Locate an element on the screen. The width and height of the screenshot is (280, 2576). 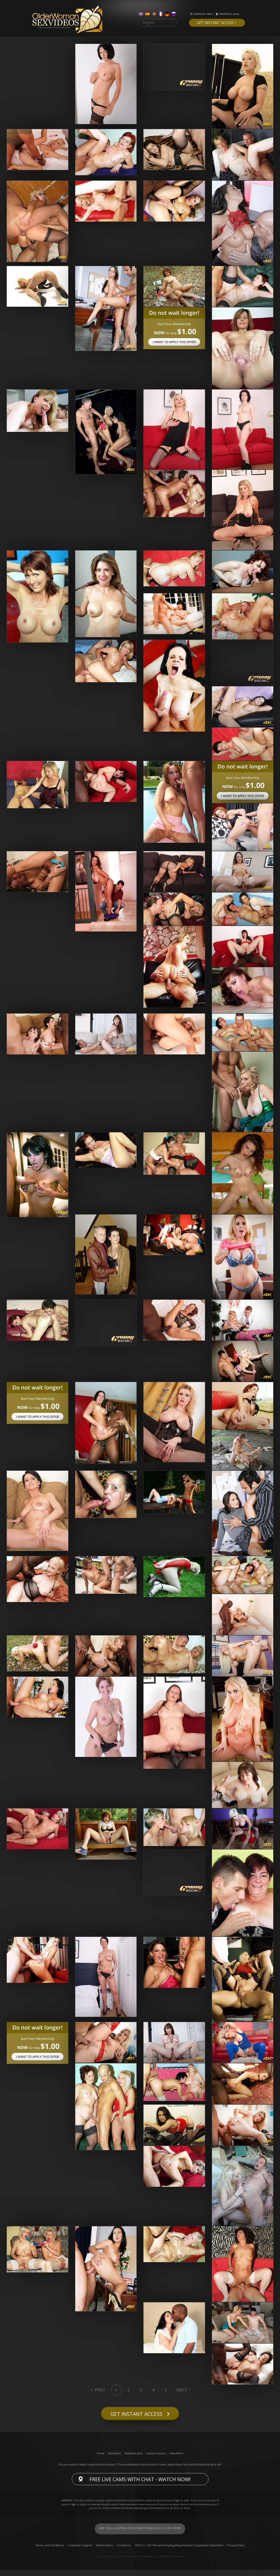
Customer Support is located at coordinates (80, 2552).